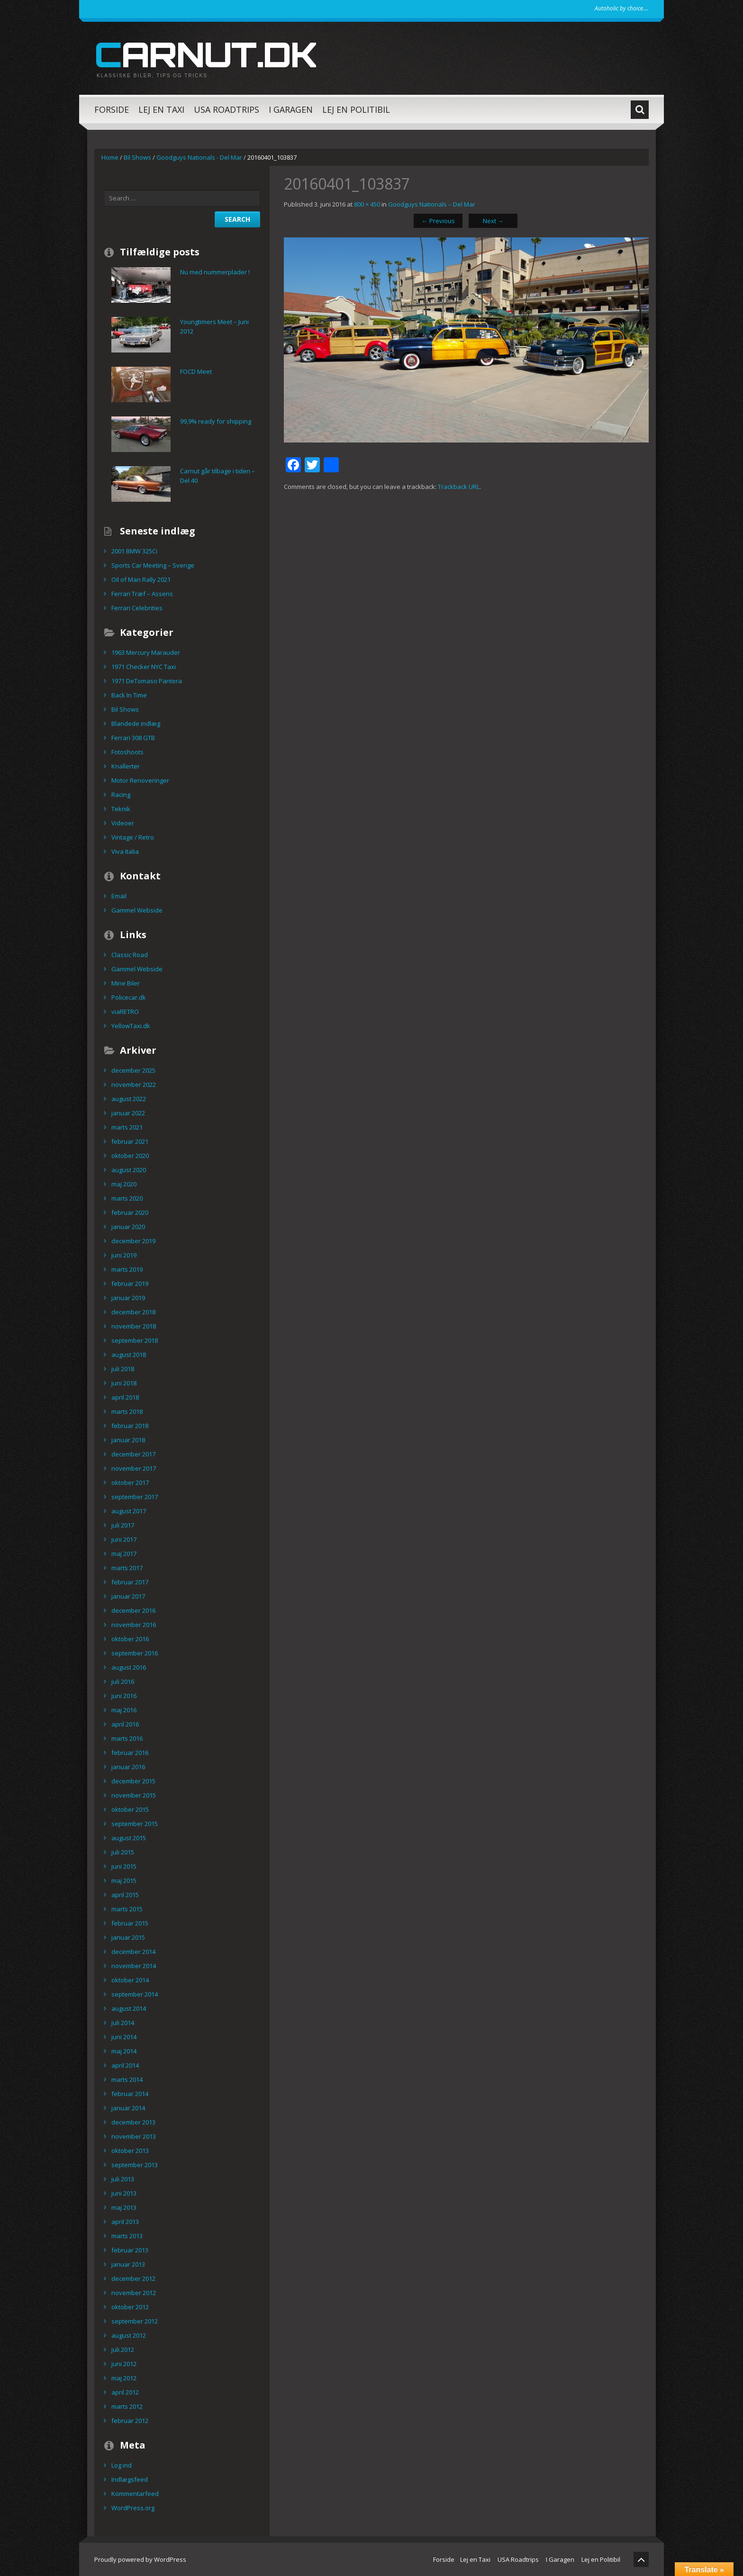 The width and height of the screenshot is (743, 2576). I want to click on oktober 2014, so click(130, 1980).